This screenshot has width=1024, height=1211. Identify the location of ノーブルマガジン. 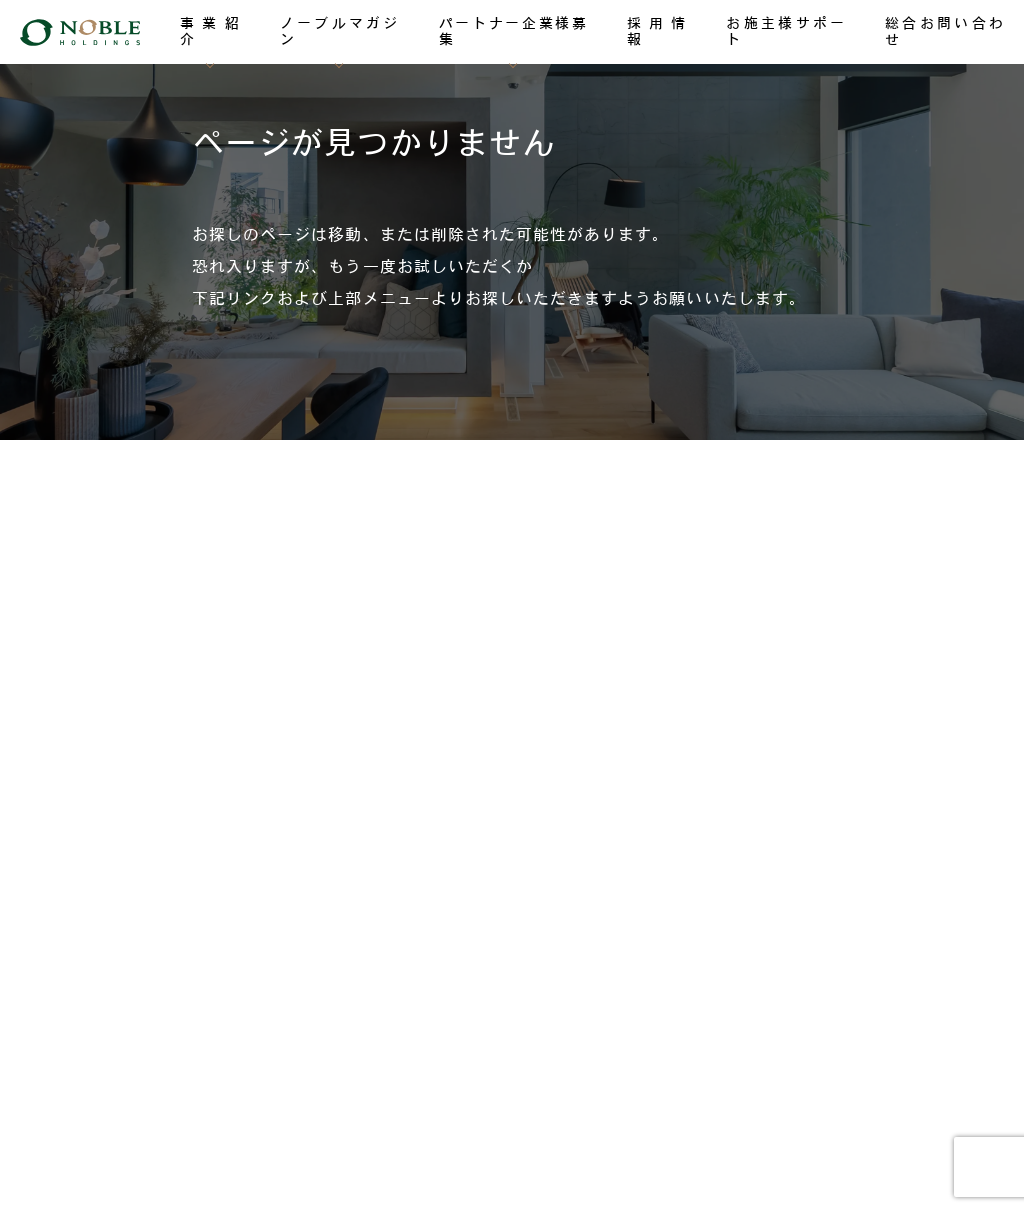
(143, 589).